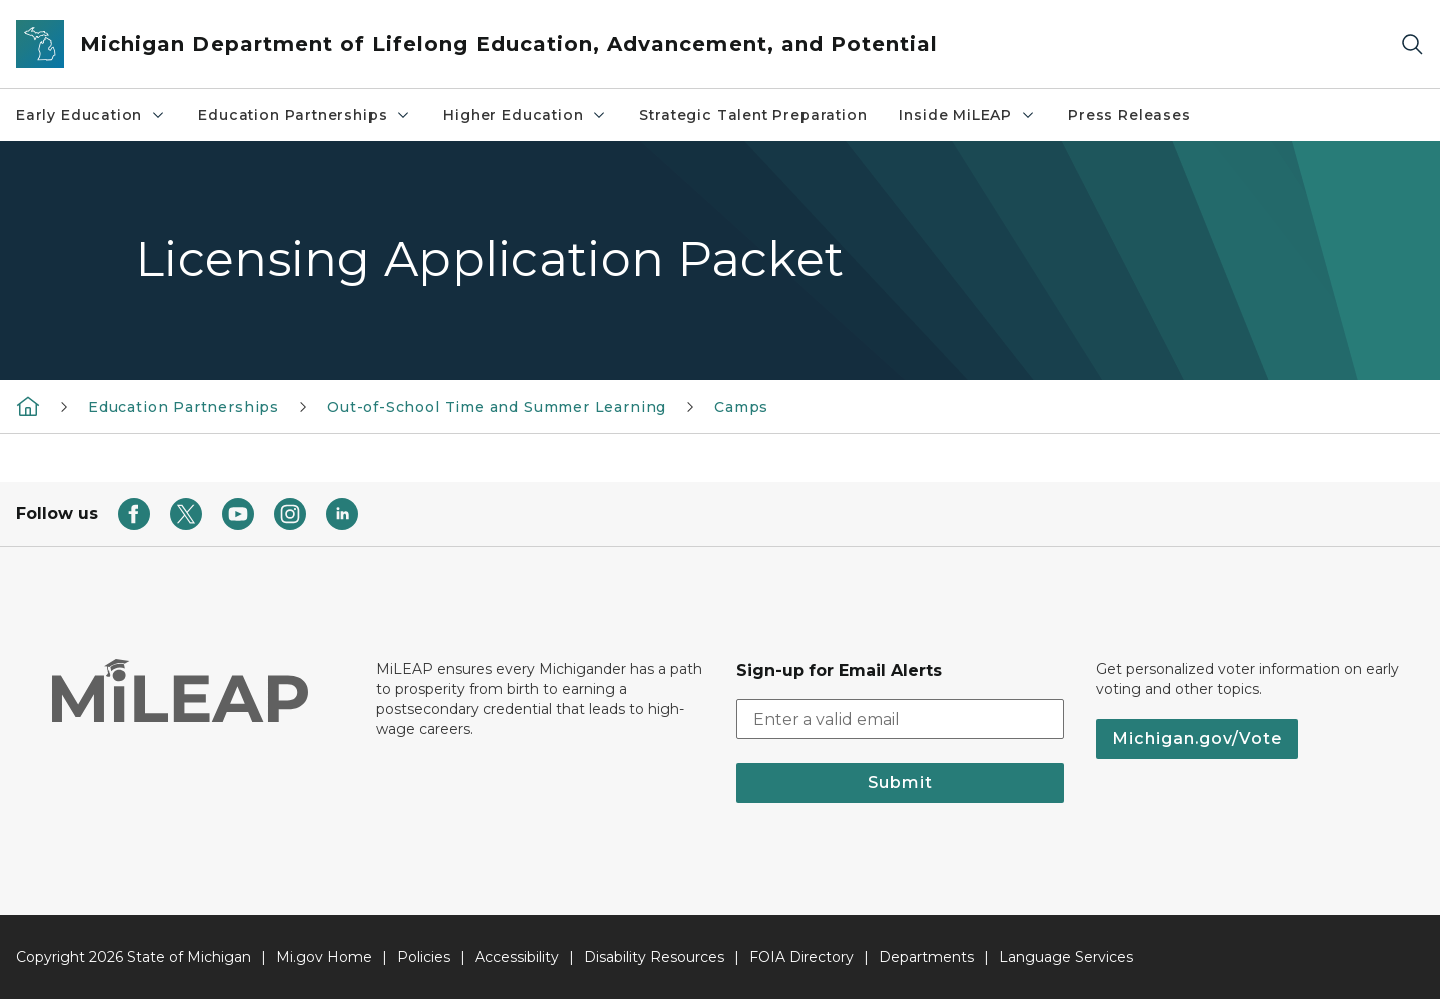 This screenshot has height=999, width=1440. I want to click on Strategic Talent Preparation, so click(753, 115).